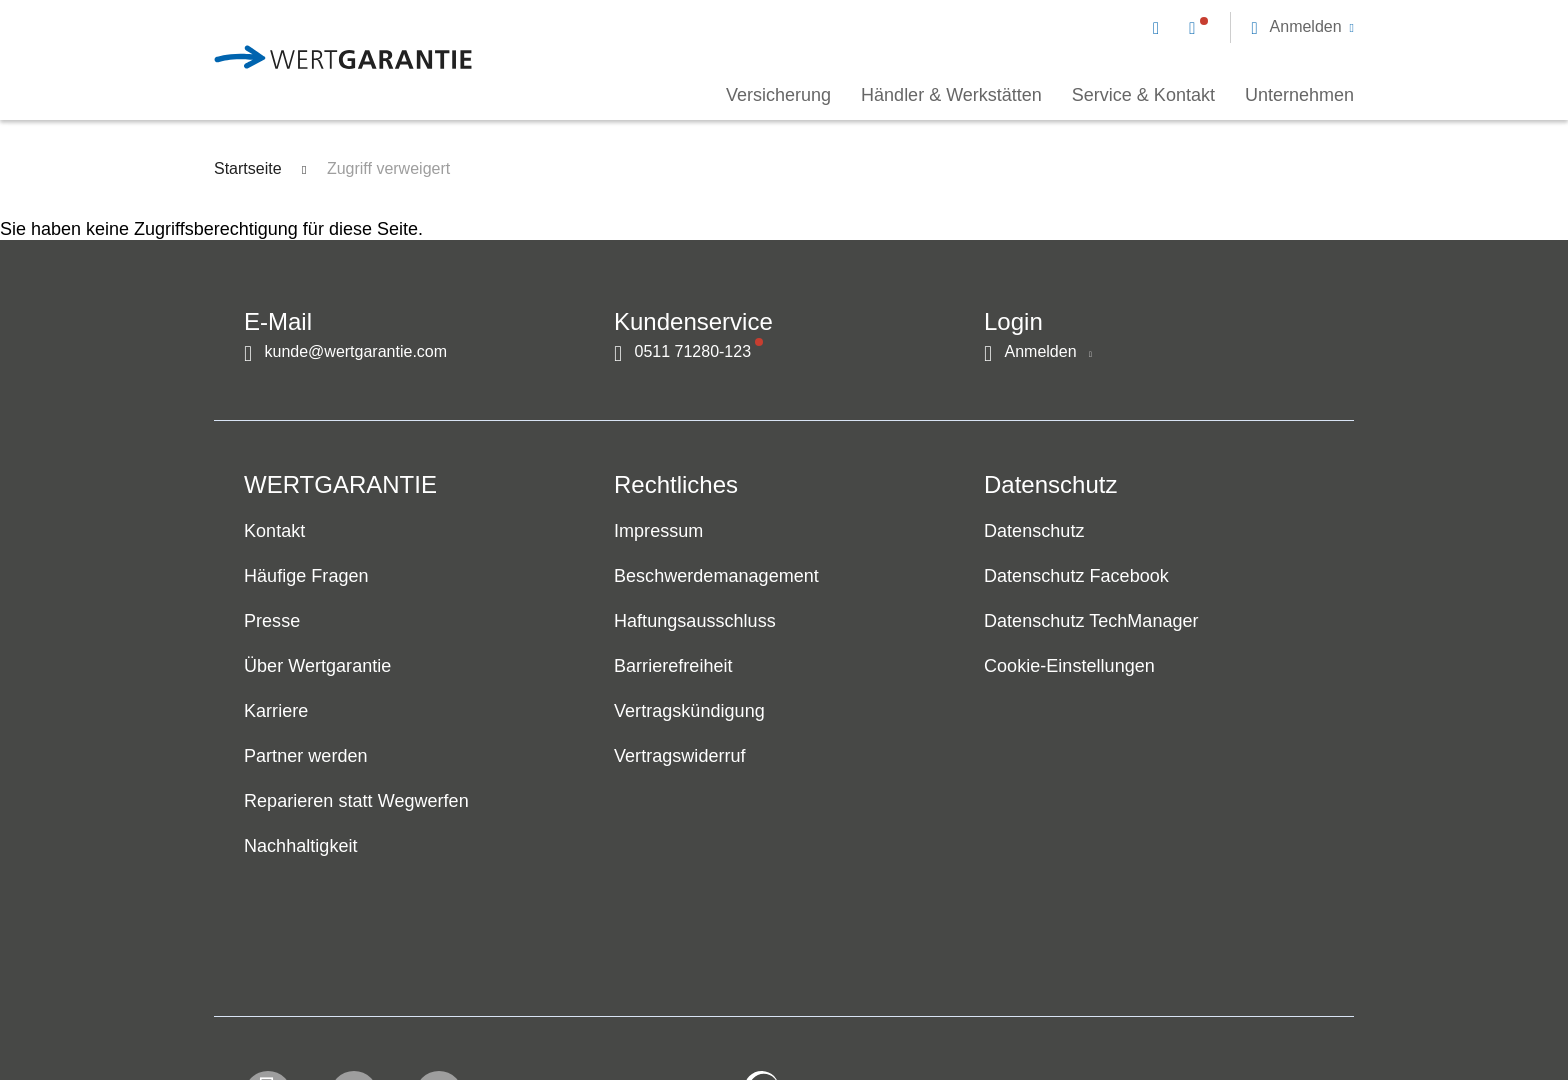  What do you see at coordinates (1069, 667) in the screenshot?
I see `Cookie-Einstellungen` at bounding box center [1069, 667].